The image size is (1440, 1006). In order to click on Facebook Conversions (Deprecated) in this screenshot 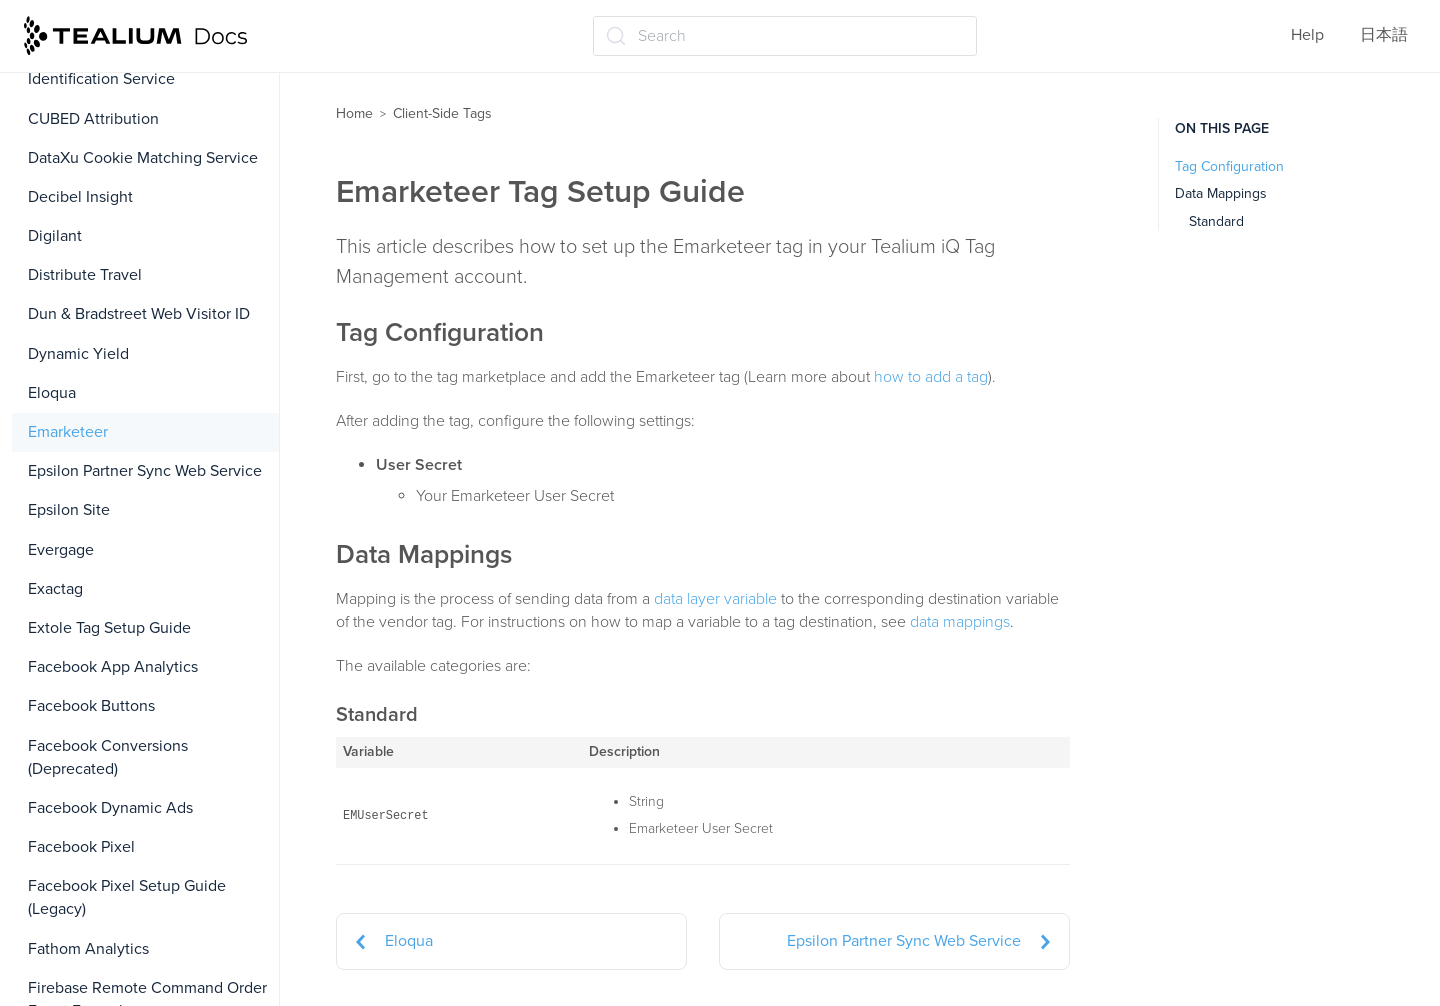, I will do `click(108, 757)`.